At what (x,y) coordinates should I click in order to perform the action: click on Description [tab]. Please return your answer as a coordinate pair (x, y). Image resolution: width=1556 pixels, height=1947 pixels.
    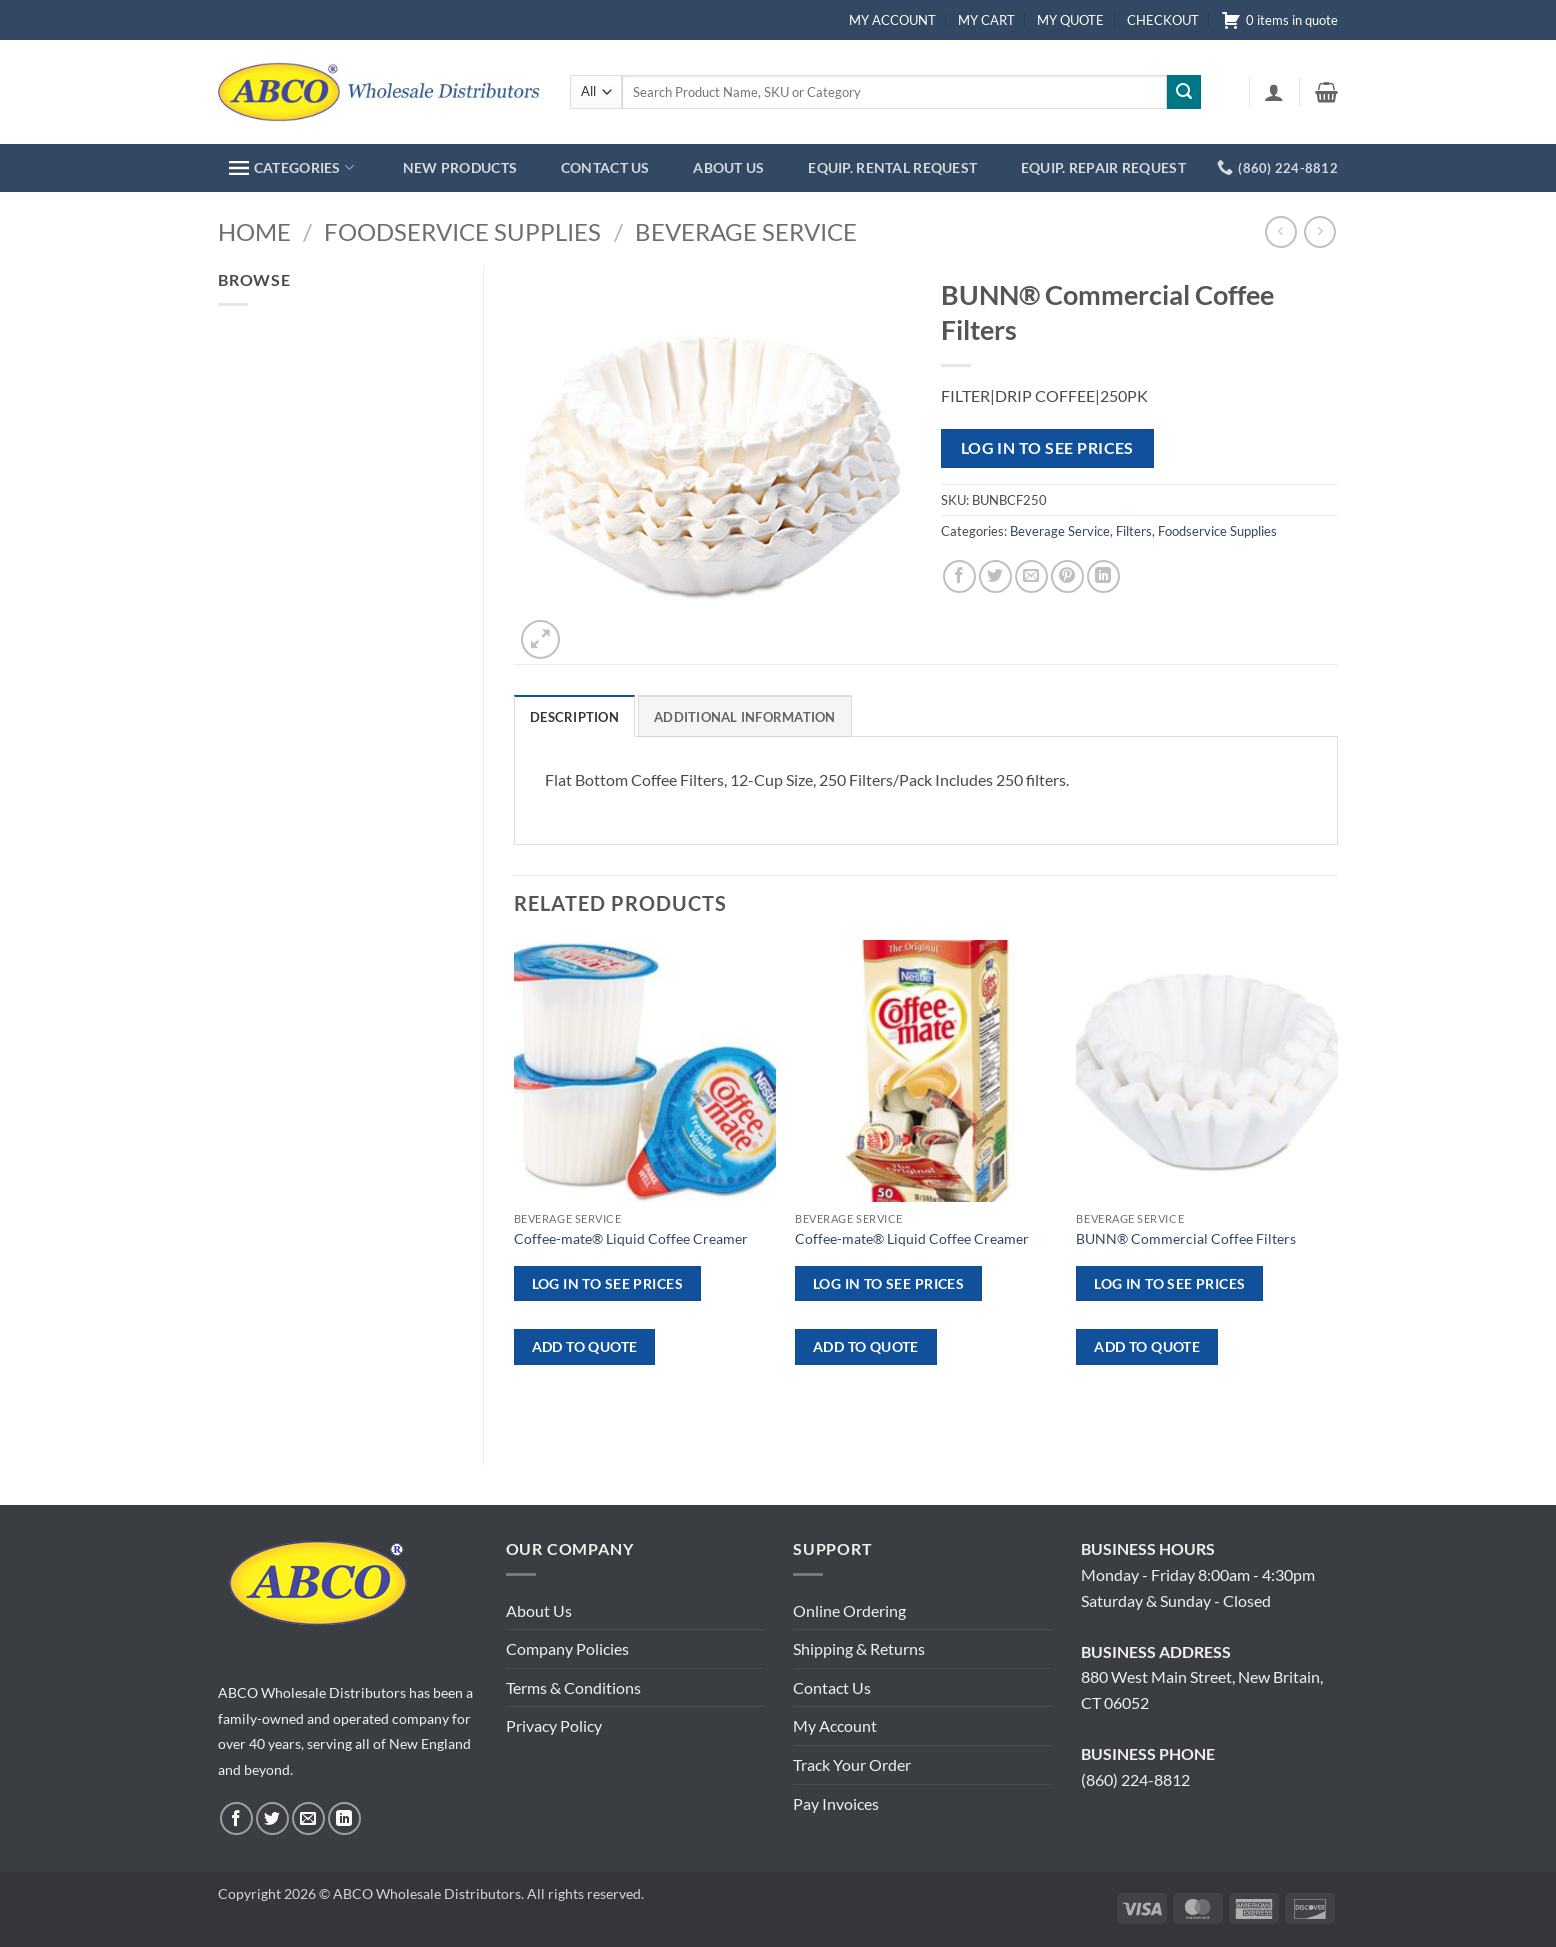
    Looking at the image, I should click on (574, 717).